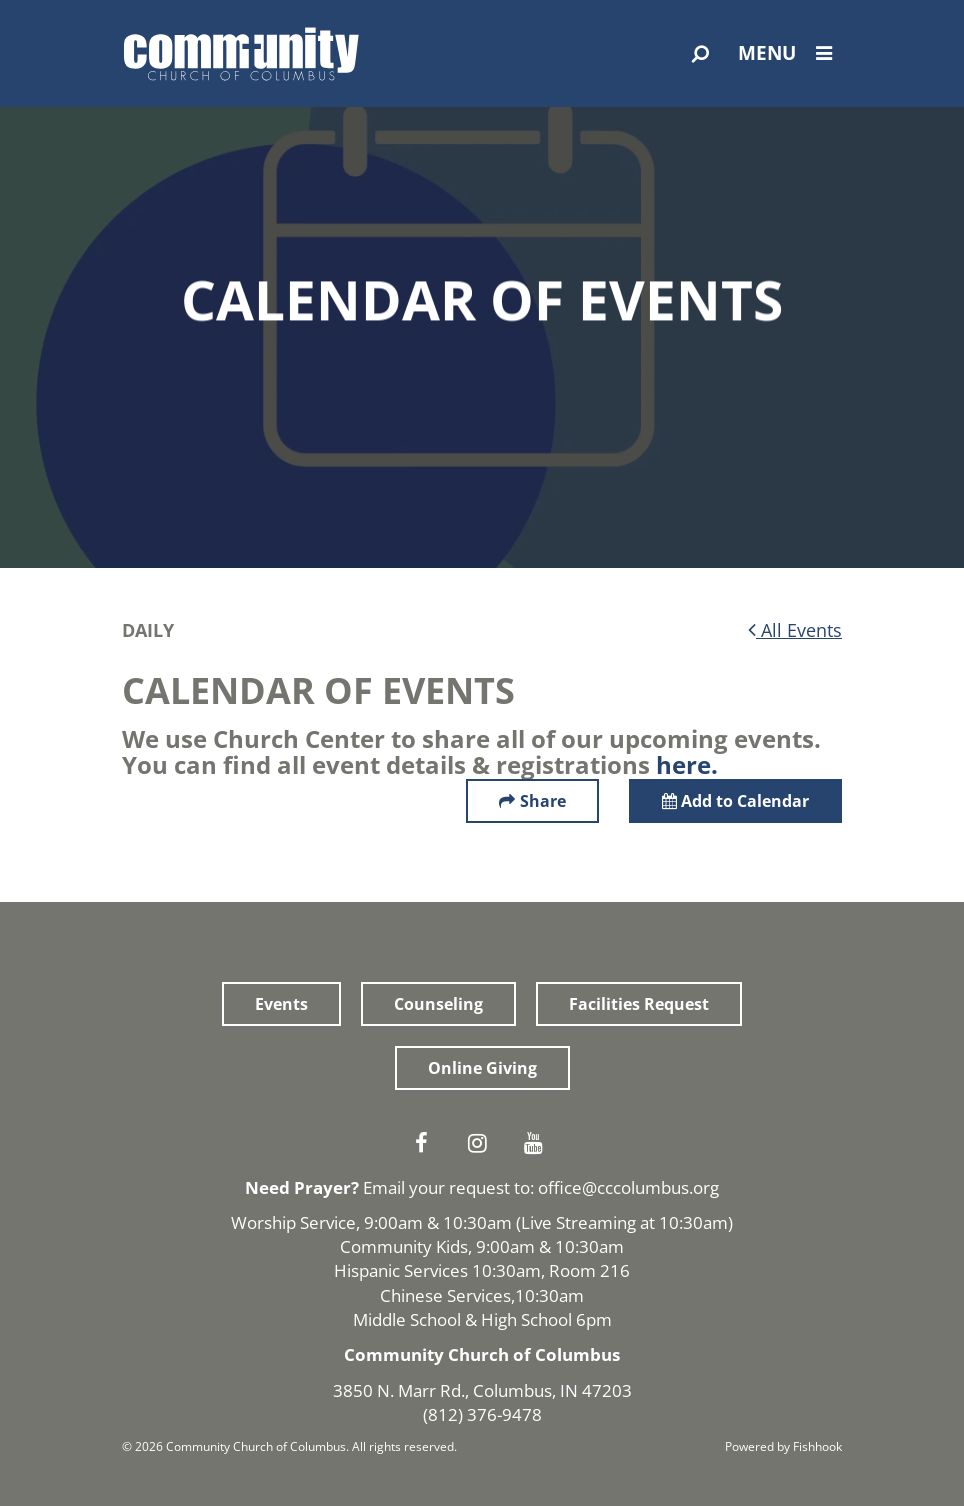 The height and width of the screenshot is (1506, 964). I want to click on All Events, so click(795, 630).